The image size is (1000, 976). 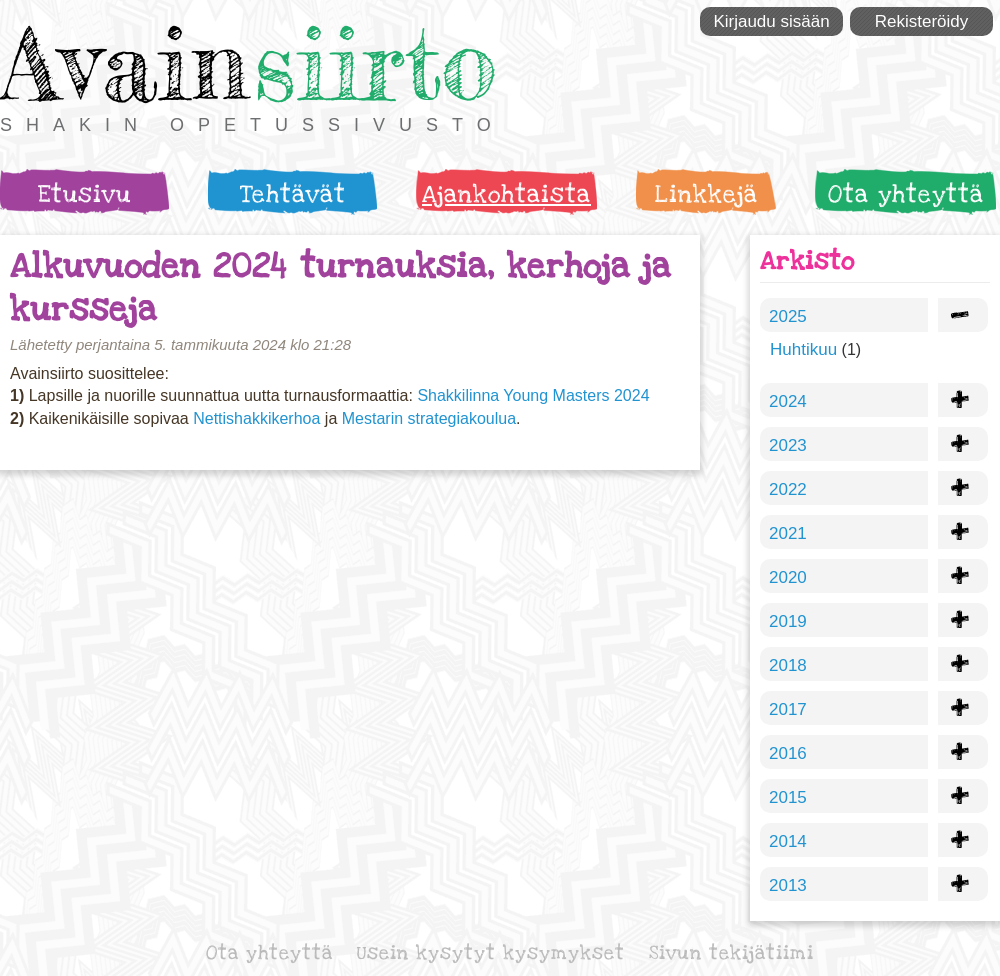 What do you see at coordinates (375, 63) in the screenshot?
I see `siirto` at bounding box center [375, 63].